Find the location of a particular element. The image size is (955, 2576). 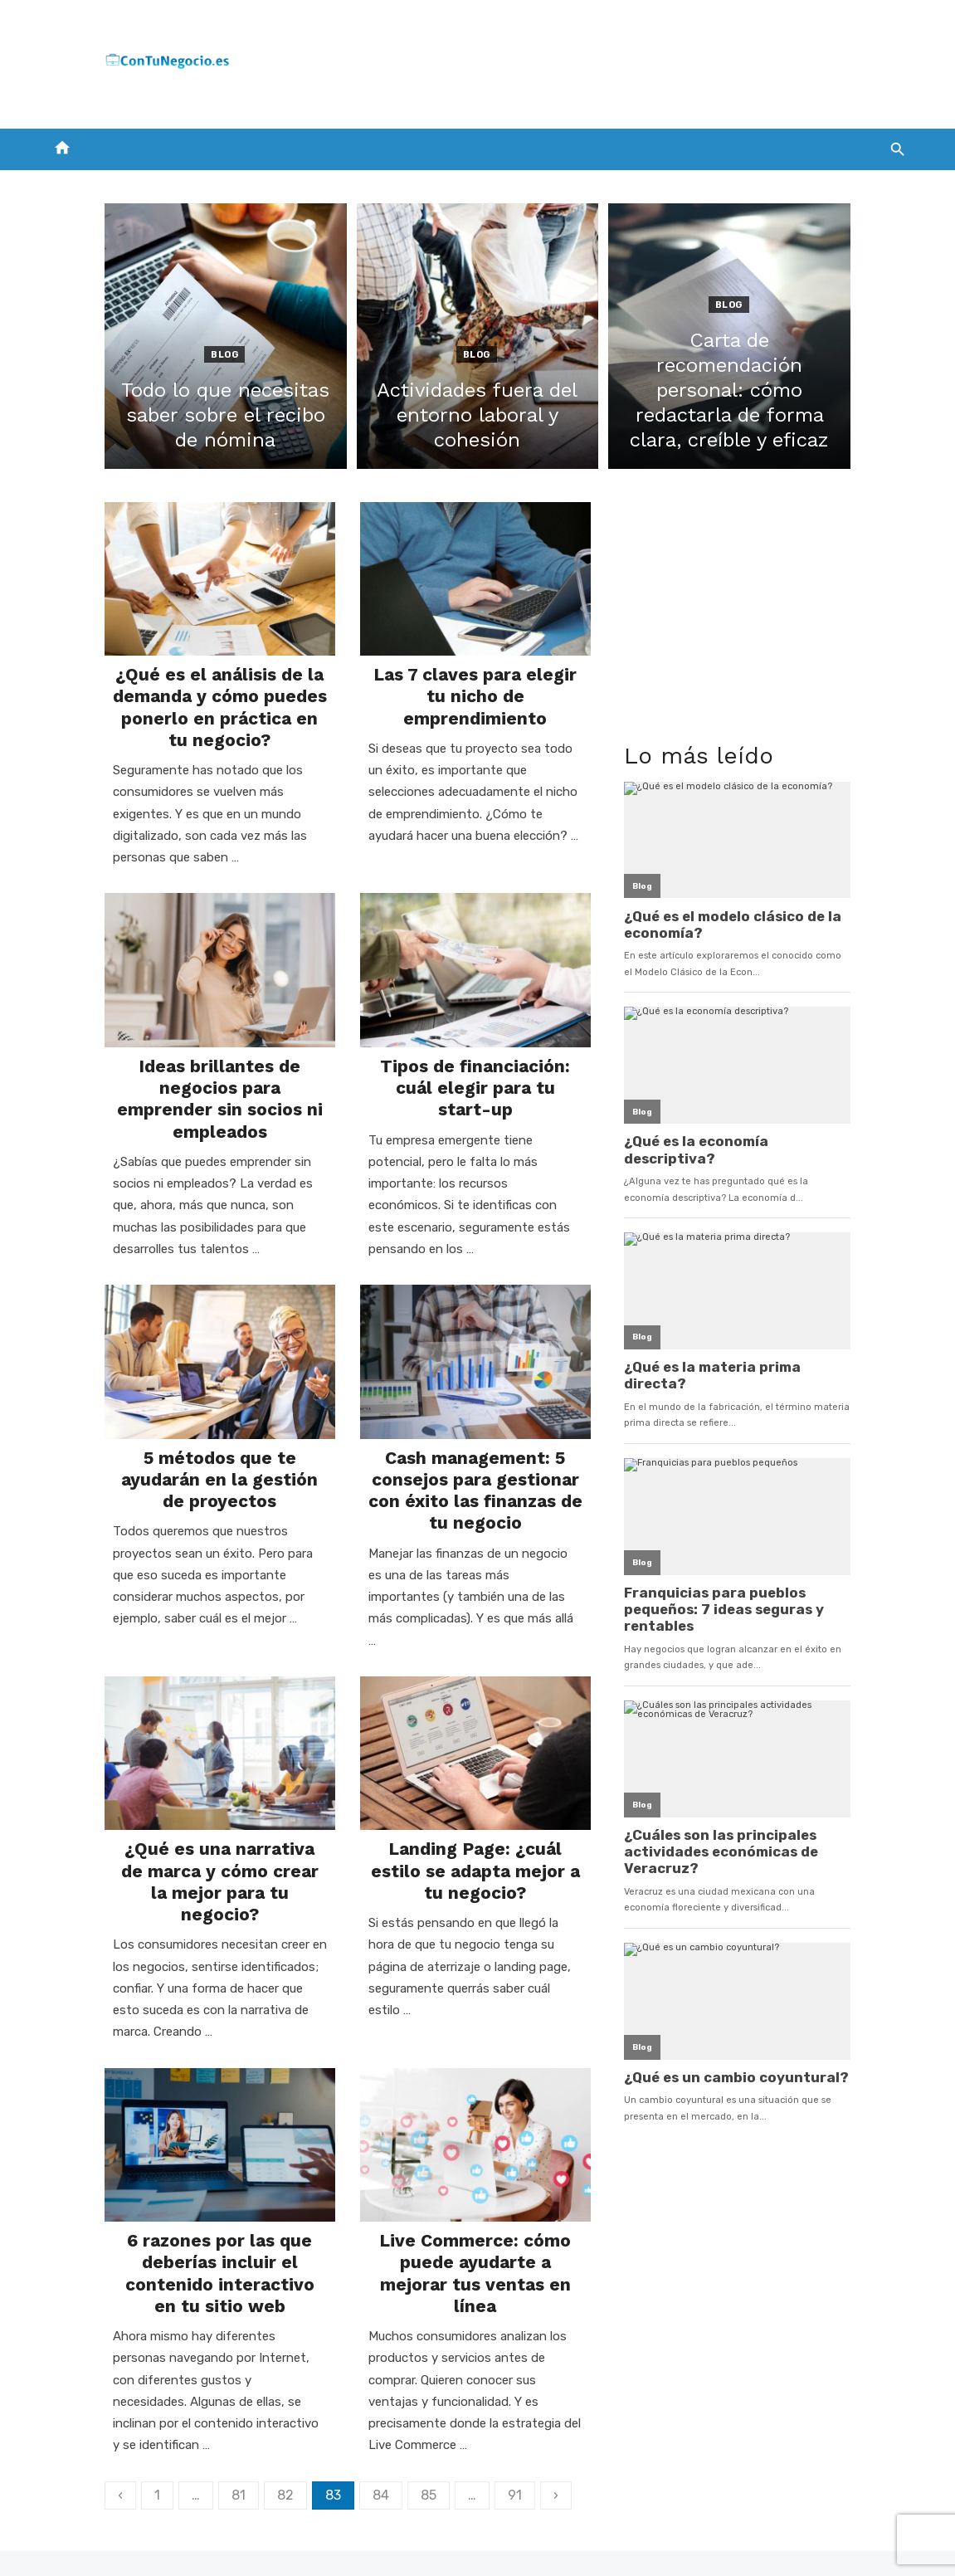

¿Qué es una narrativa de marca y cómo crear la mejor para tu negocio? is located at coordinates (181, 1887).